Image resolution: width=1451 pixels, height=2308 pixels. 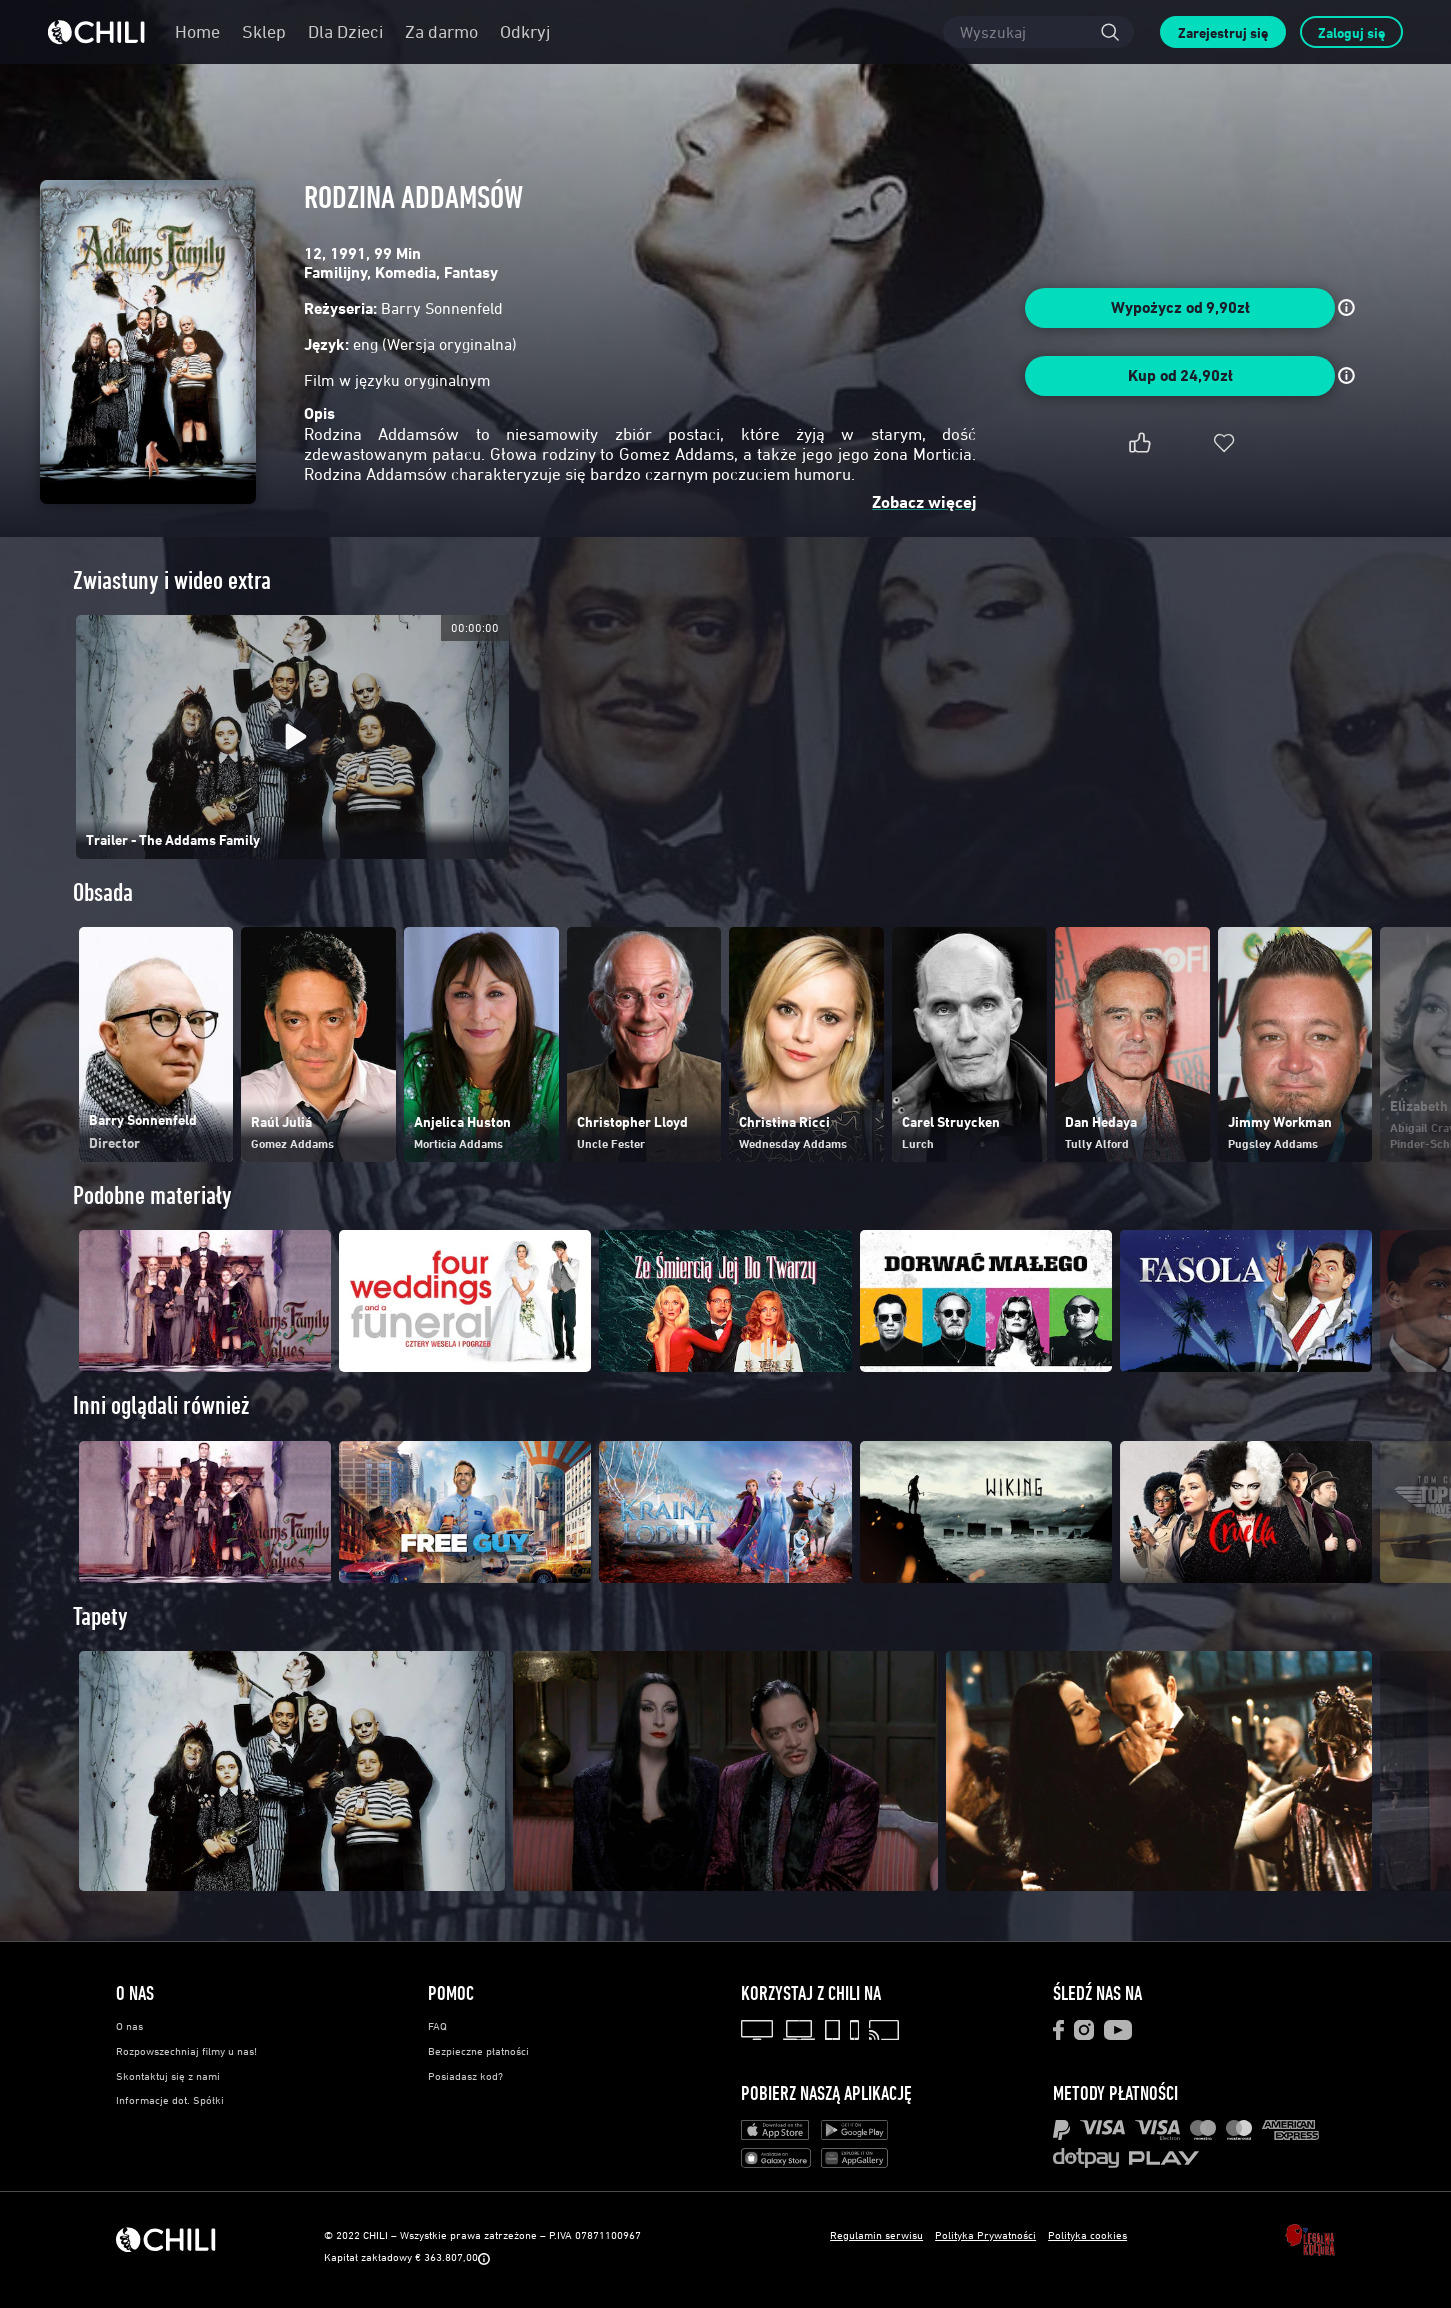 What do you see at coordinates (441, 31) in the screenshot?
I see `Za darmo` at bounding box center [441, 31].